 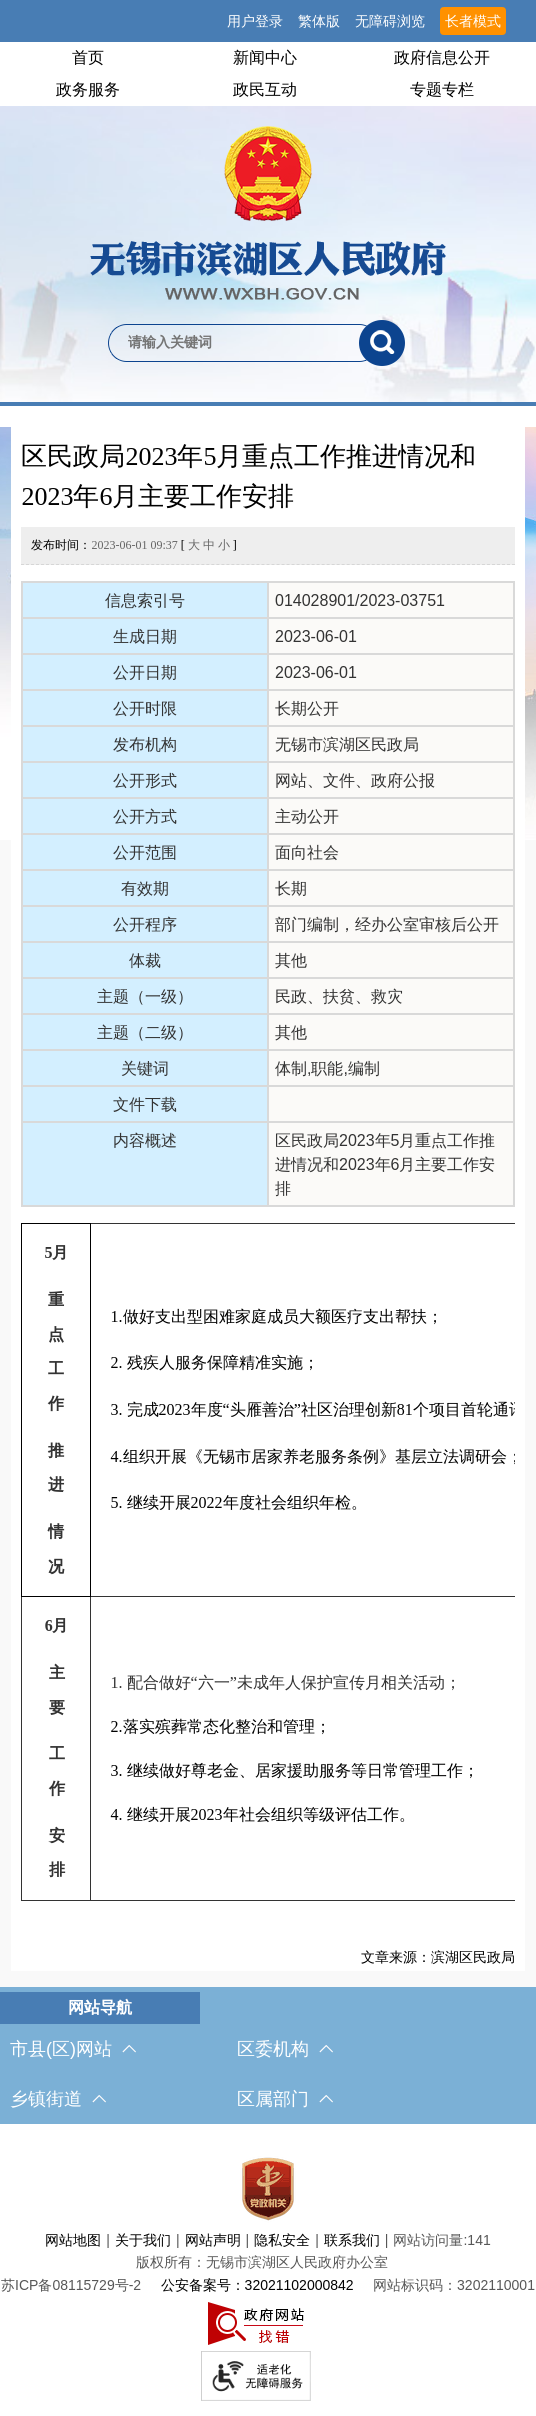 What do you see at coordinates (262, 2262) in the screenshot?
I see `版权所有：无锡市滨湖区人民政府办公室` at bounding box center [262, 2262].